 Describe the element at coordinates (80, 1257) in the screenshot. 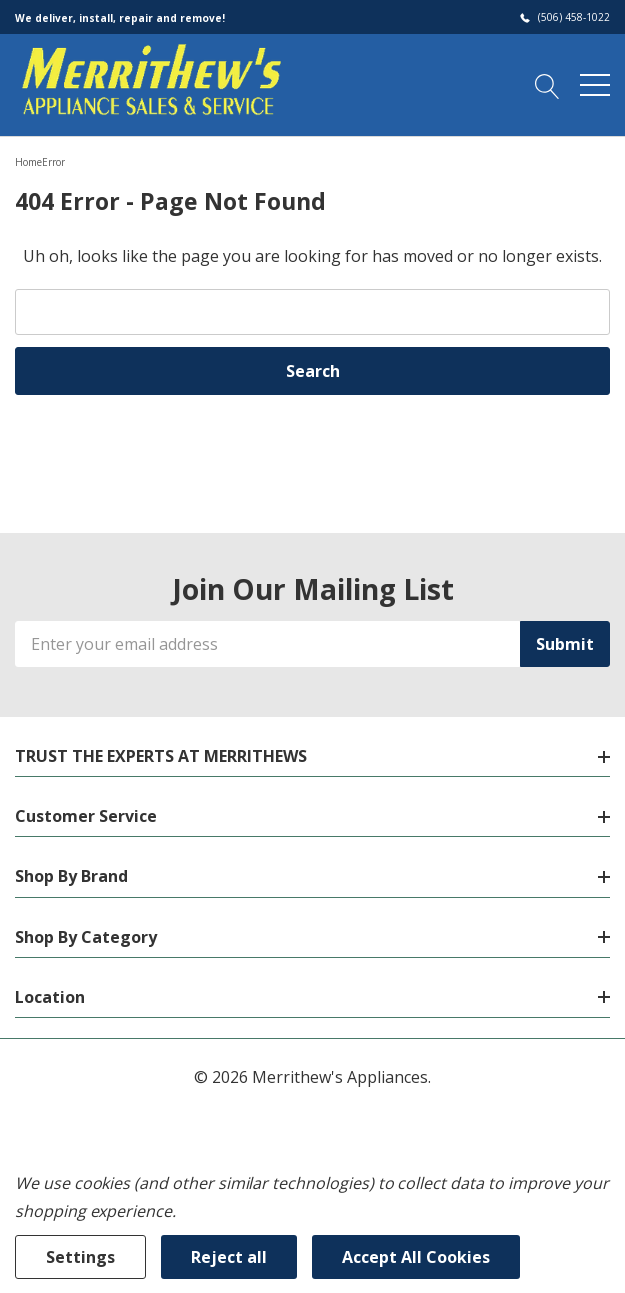

I see `Settings` at that location.